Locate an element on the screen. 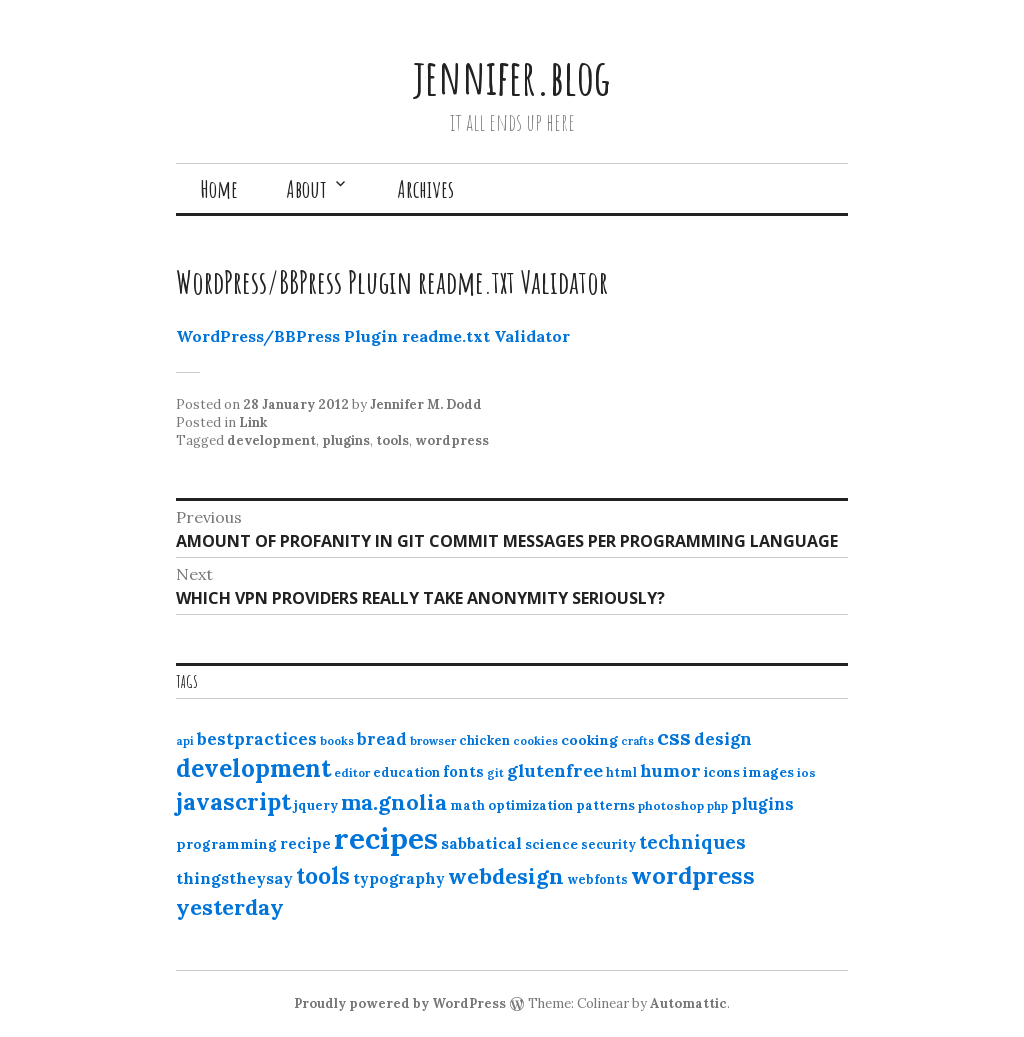 This screenshot has height=1037, width=1024. cookies [cookies (10 items)] is located at coordinates (535, 741).